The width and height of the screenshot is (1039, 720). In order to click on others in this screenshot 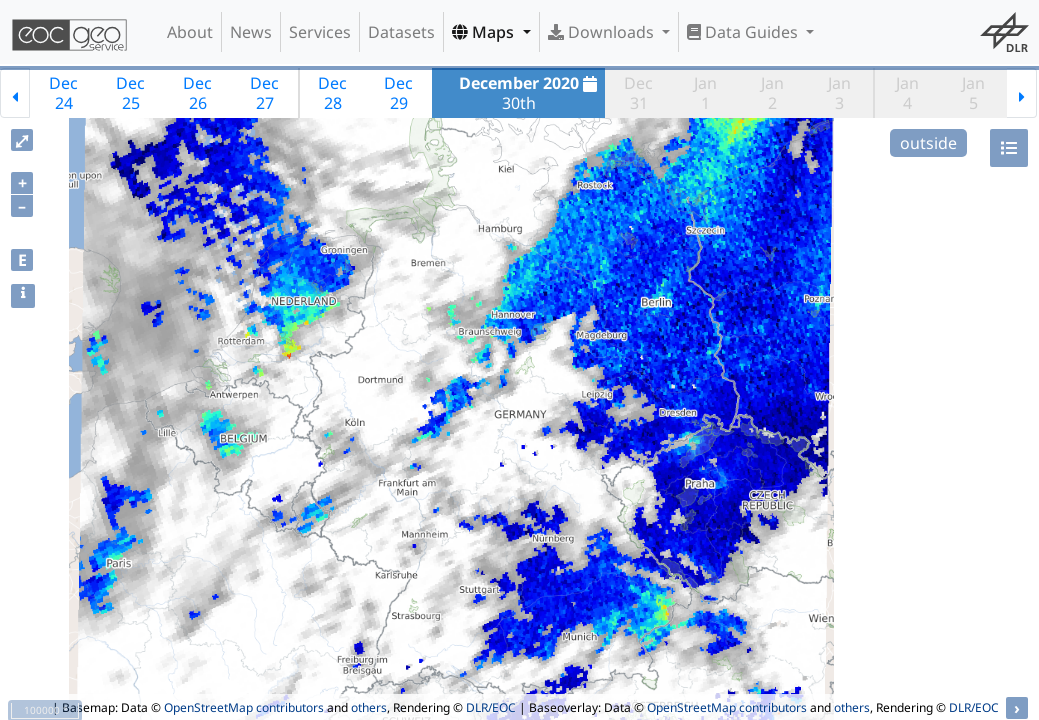, I will do `click(369, 707)`.